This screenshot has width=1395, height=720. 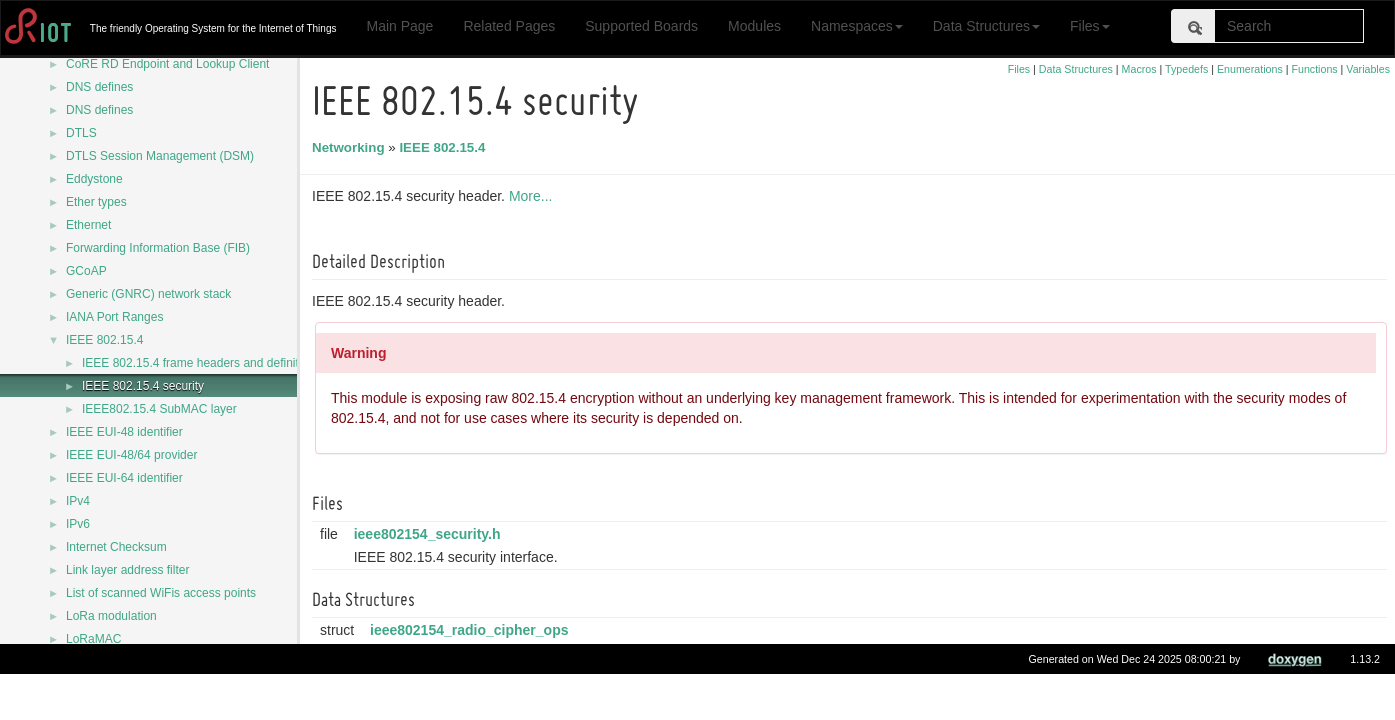 What do you see at coordinates (114, 317) in the screenshot?
I see `IANA Port Ranges` at bounding box center [114, 317].